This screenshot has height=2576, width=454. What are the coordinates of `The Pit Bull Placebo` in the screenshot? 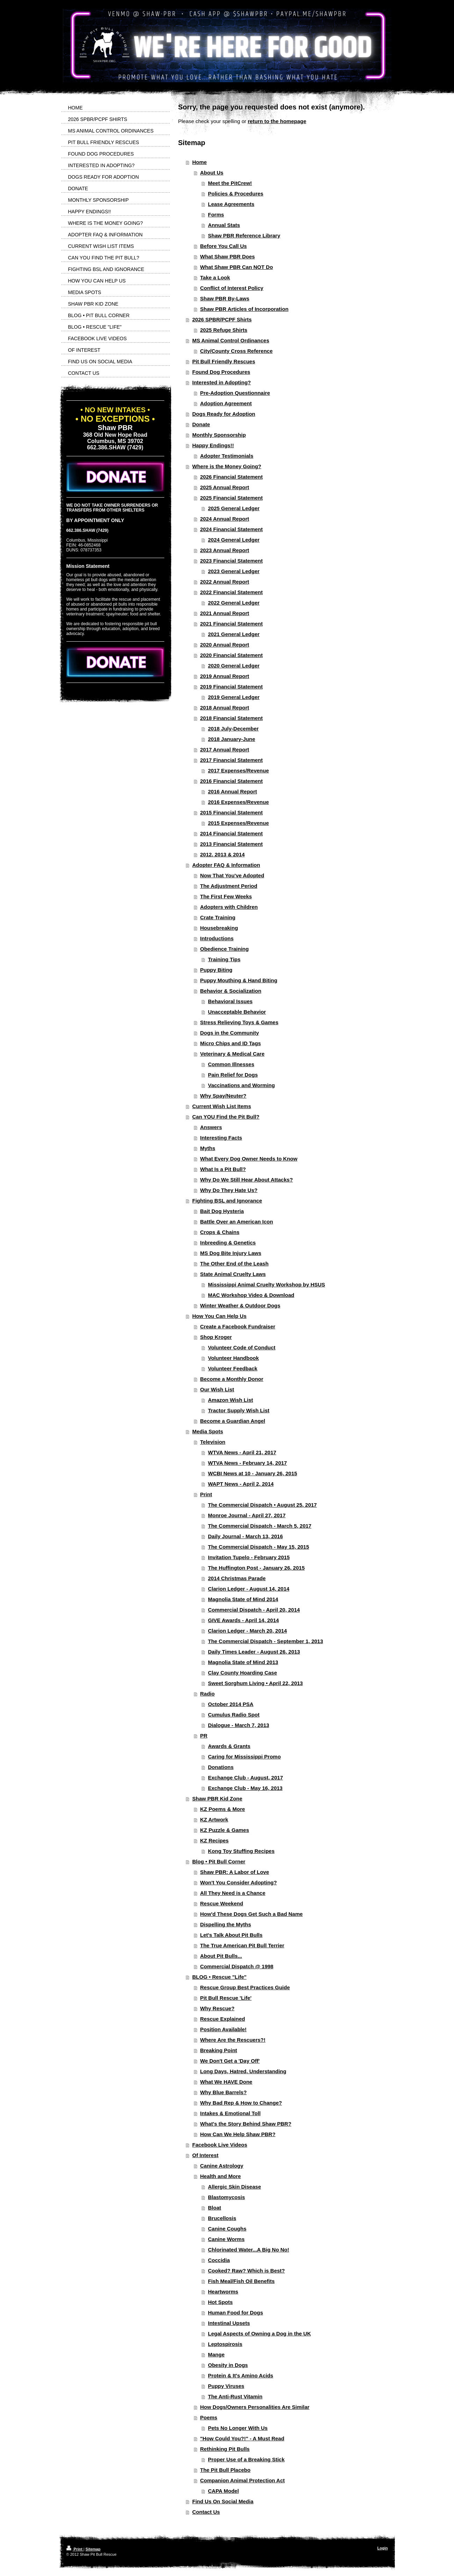 It's located at (225, 2470).